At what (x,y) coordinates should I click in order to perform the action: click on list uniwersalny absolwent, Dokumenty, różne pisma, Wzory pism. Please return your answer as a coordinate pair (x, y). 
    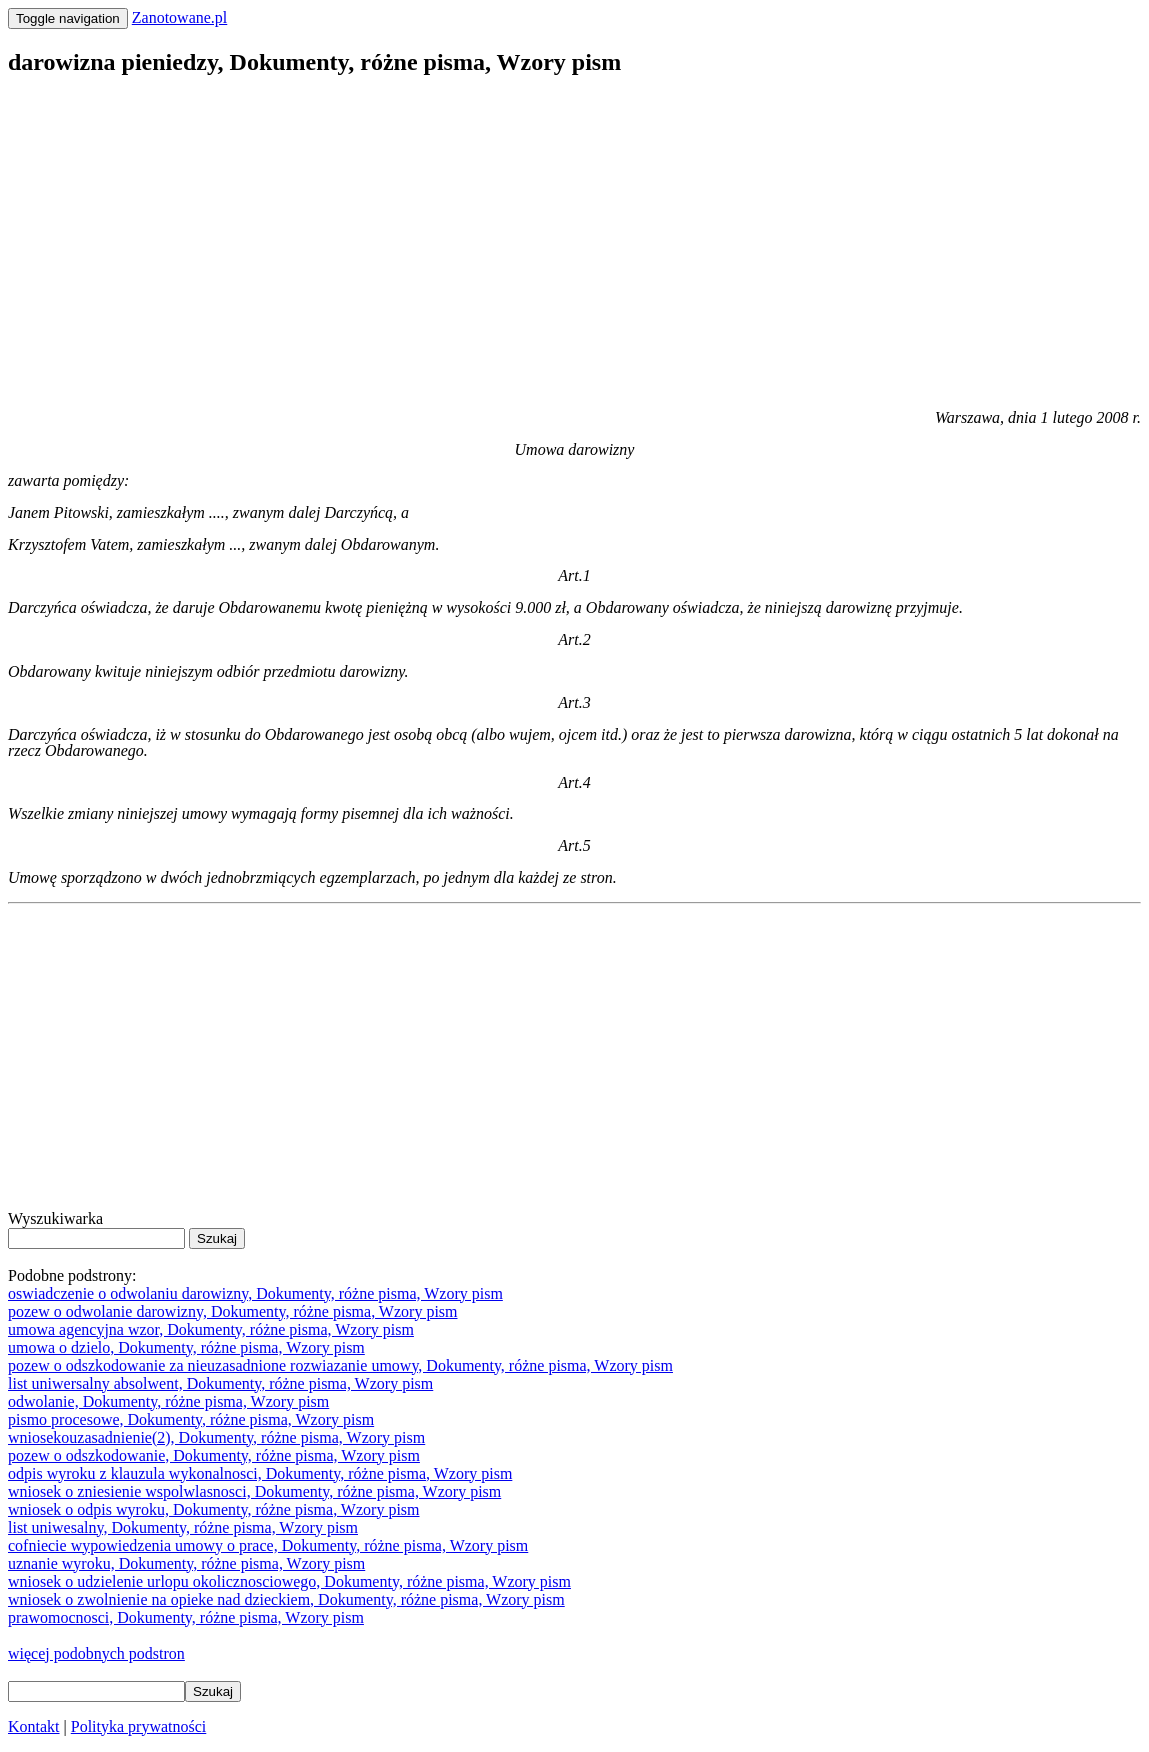
    Looking at the image, I should click on (220, 1383).